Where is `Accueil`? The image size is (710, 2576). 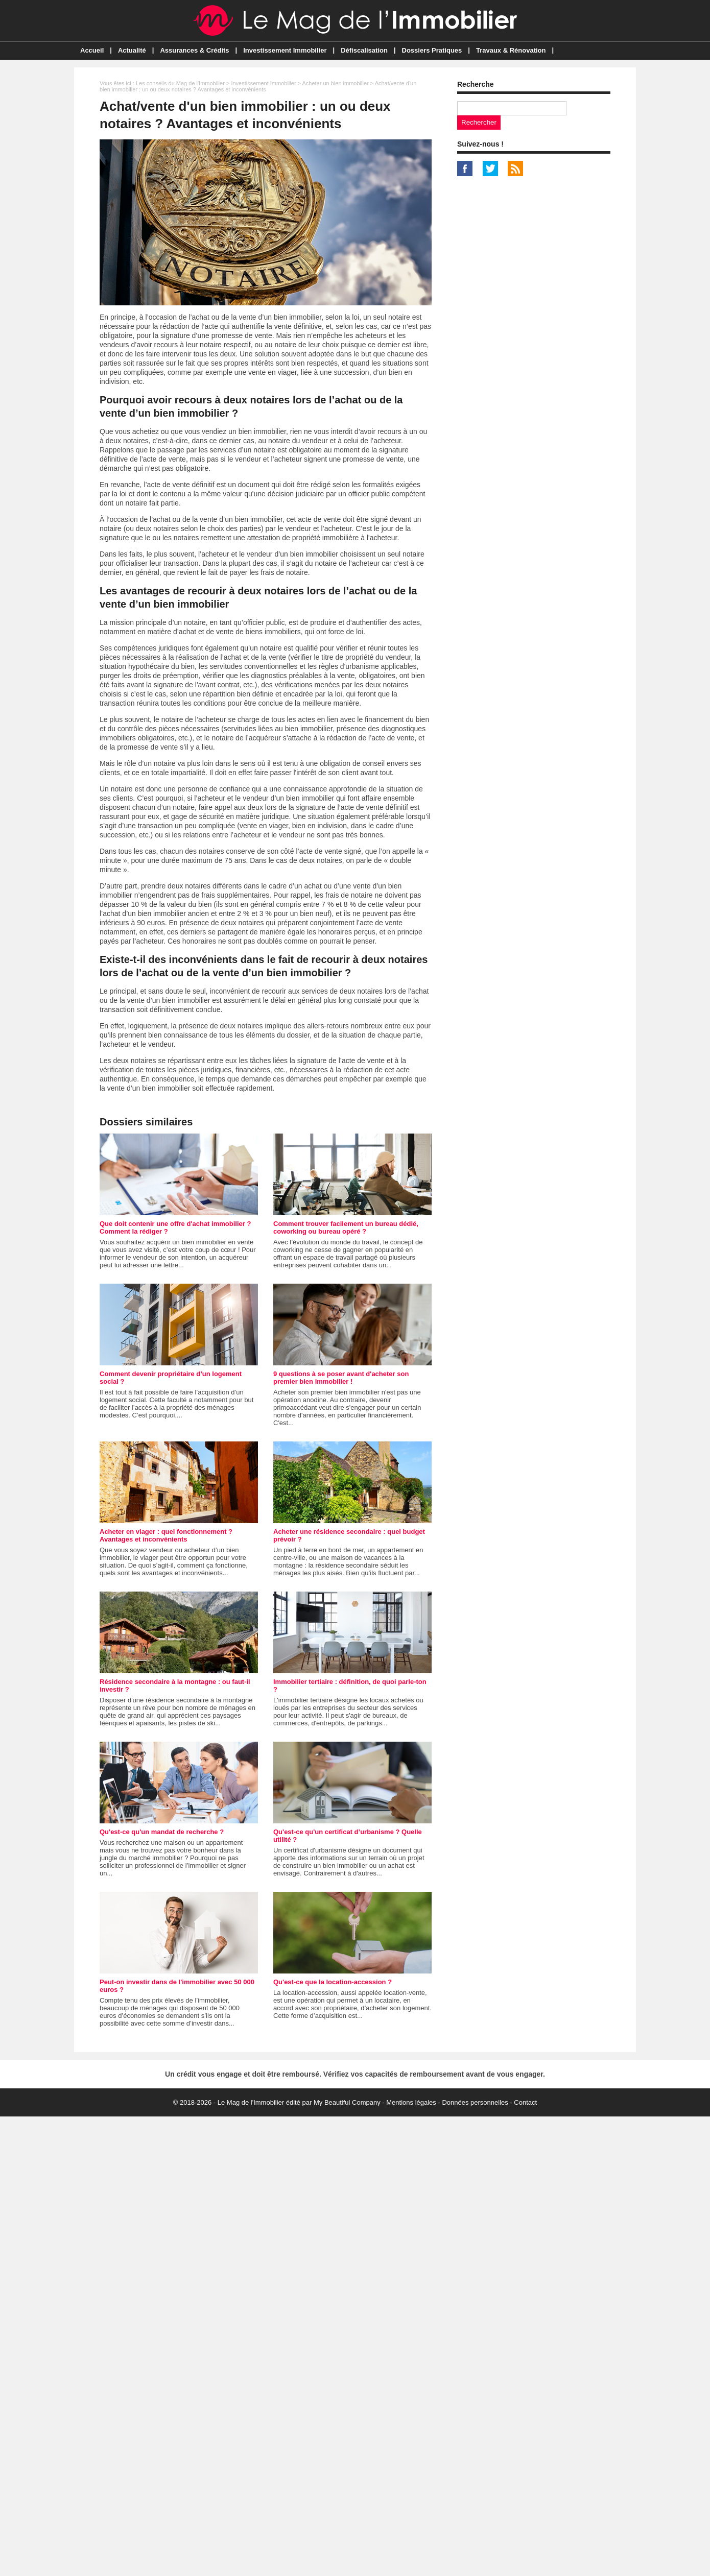 Accueil is located at coordinates (92, 50).